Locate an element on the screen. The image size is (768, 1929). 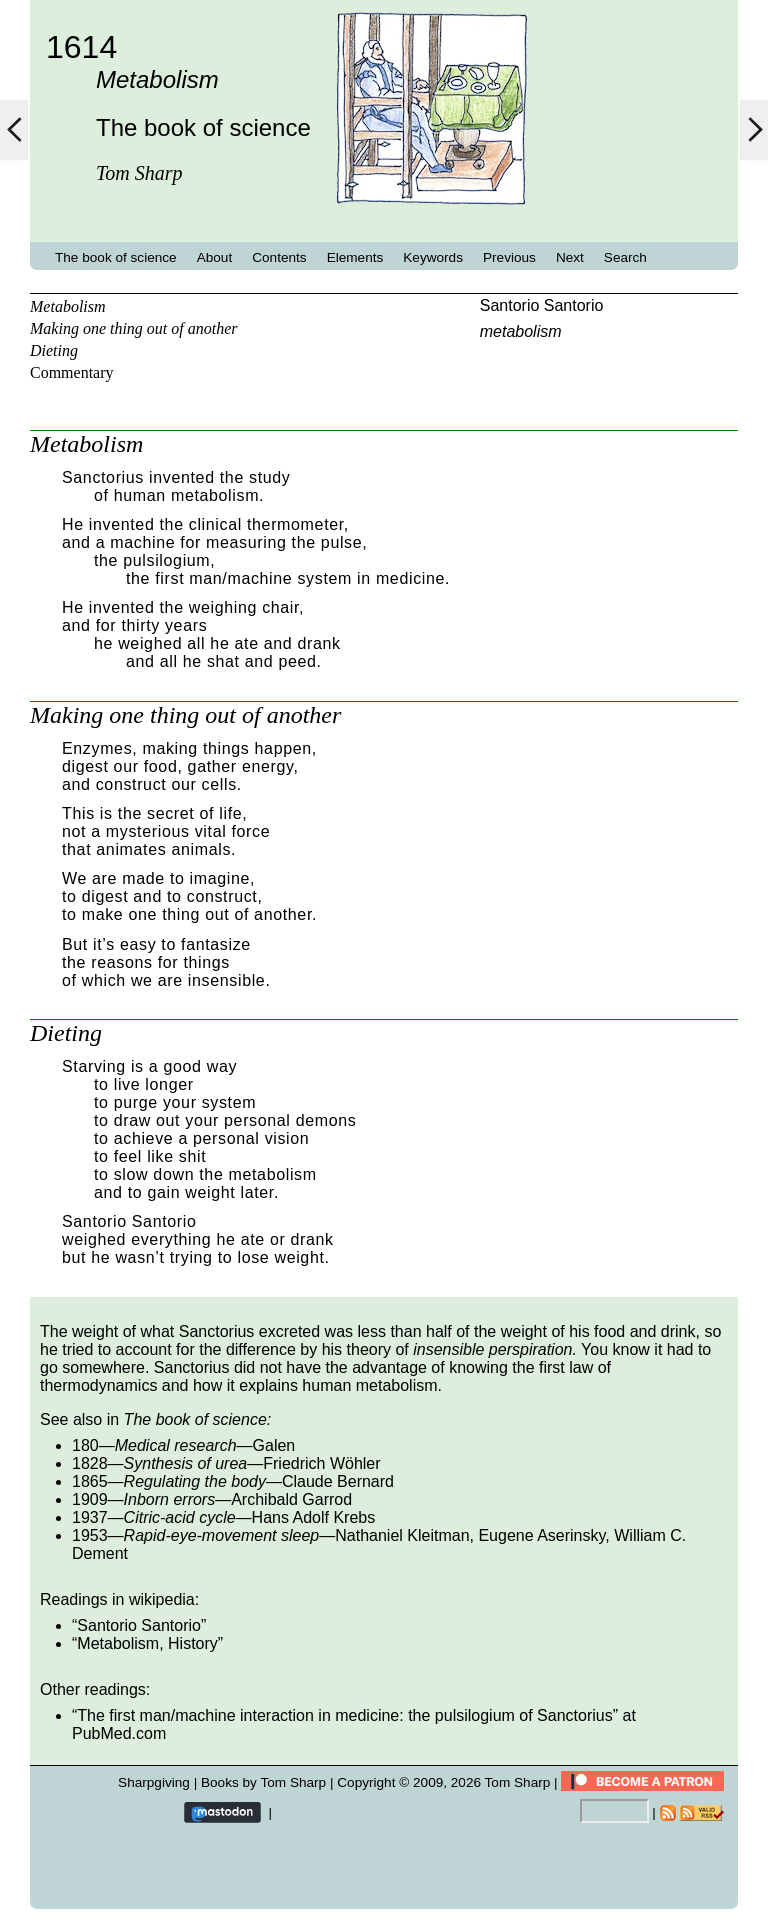
Metabolism is located at coordinates (68, 306).